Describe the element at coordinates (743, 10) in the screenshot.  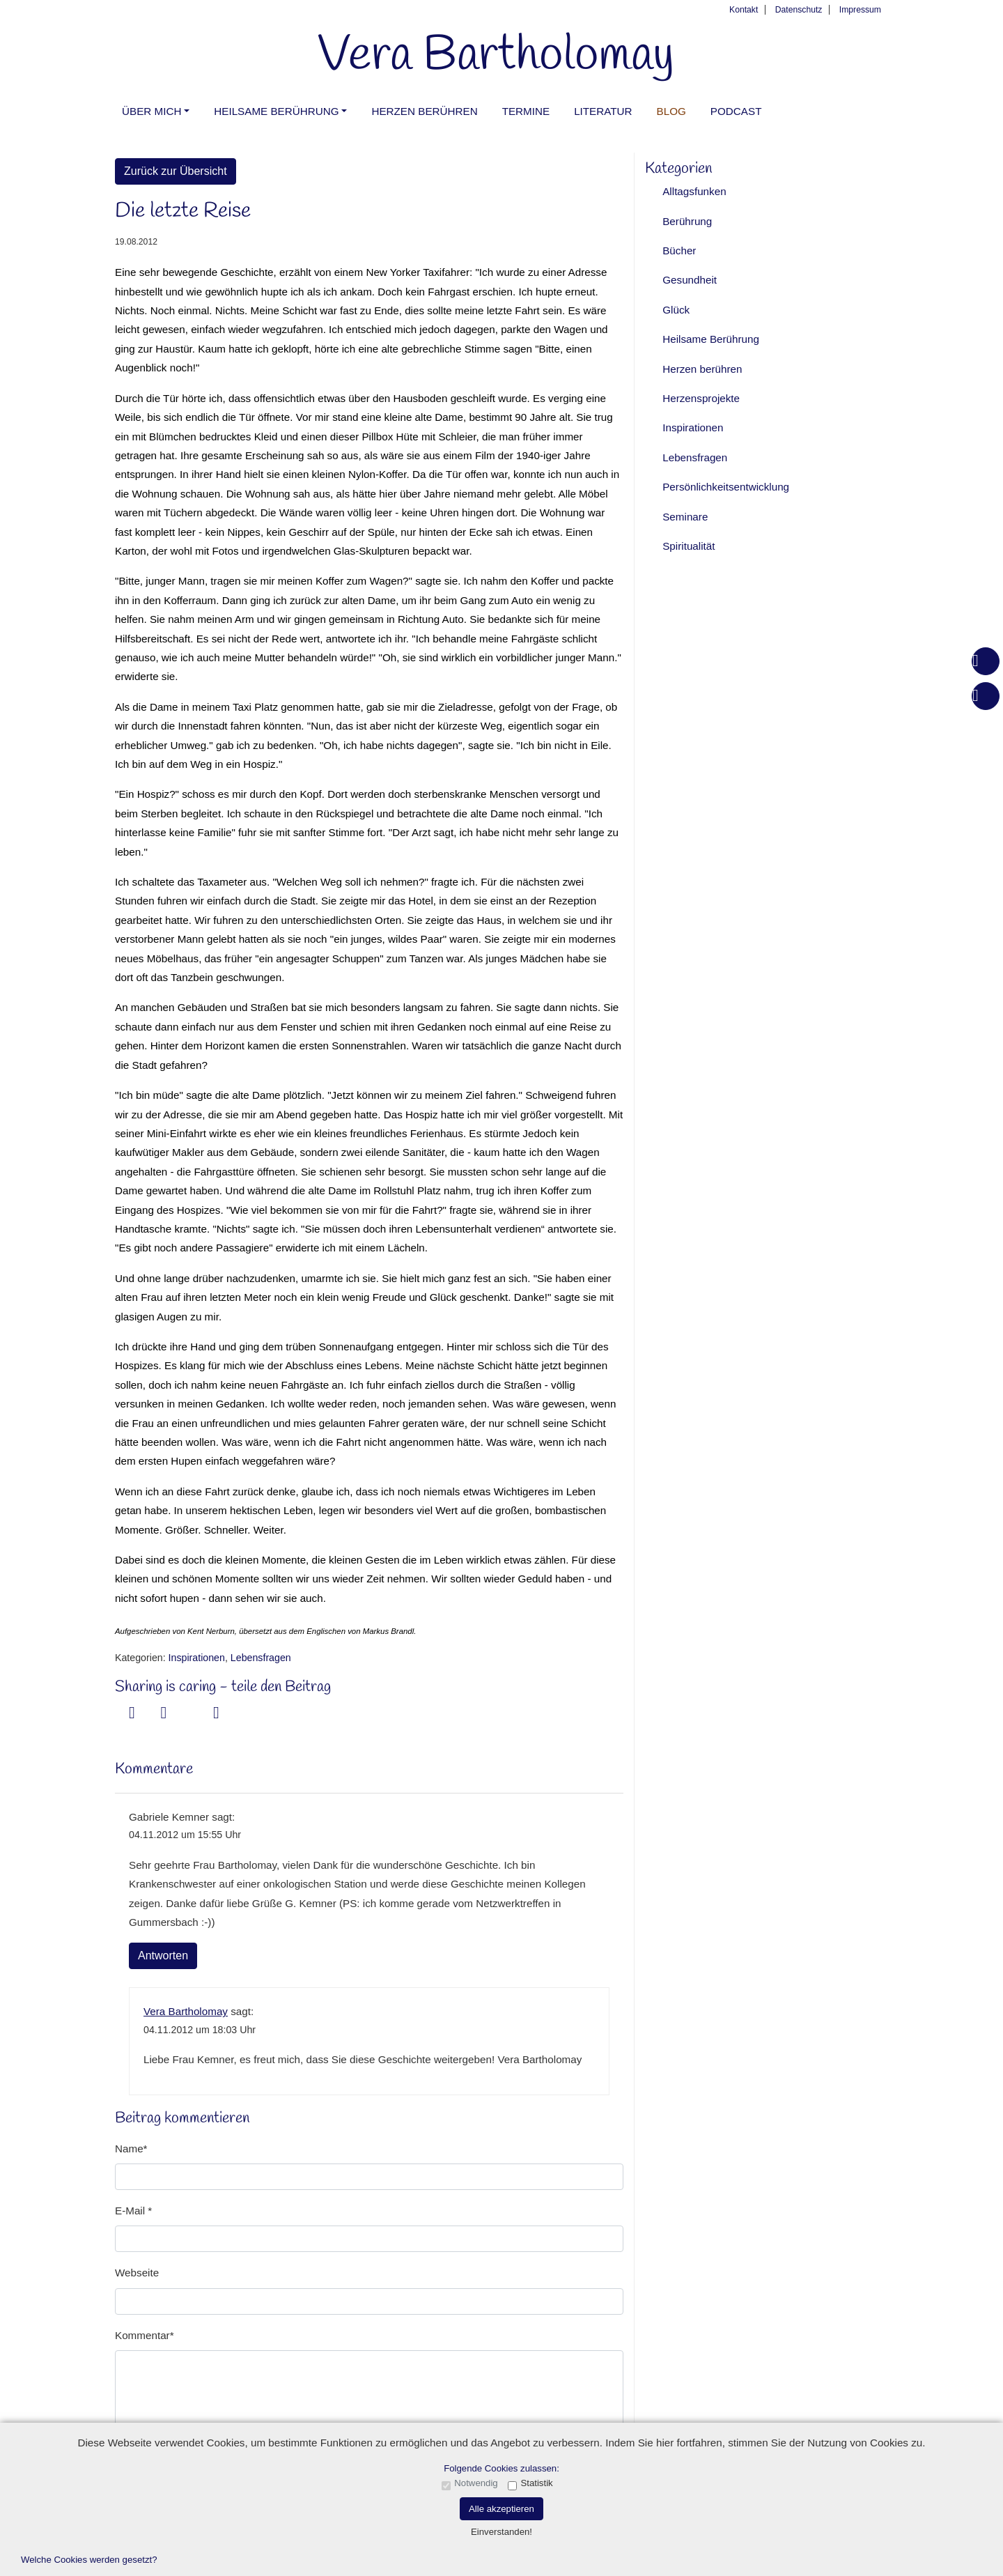
I see `Kontakt` at that location.